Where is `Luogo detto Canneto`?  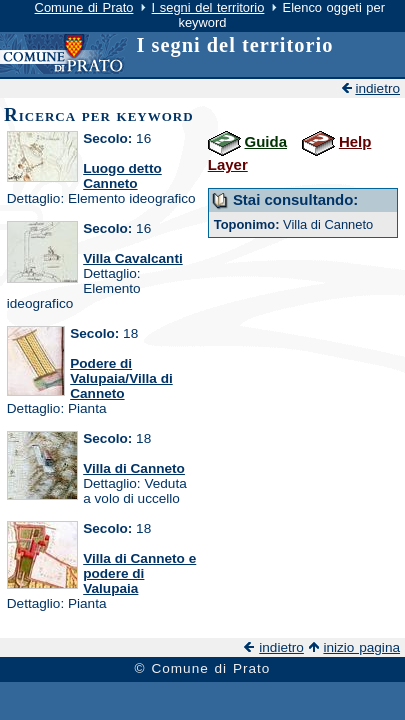 Luogo detto Canneto is located at coordinates (122, 176).